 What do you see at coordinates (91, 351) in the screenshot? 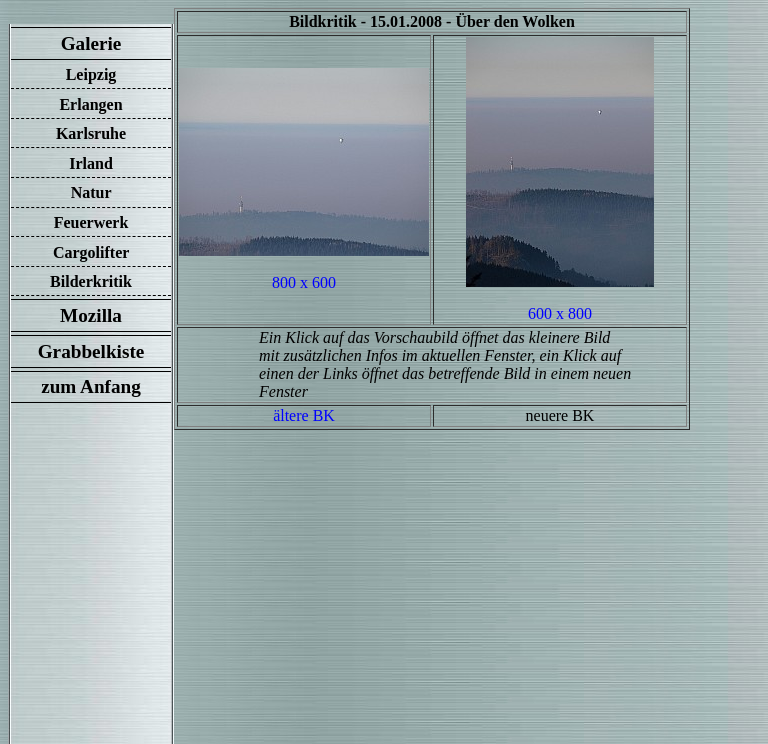
I see `Grabbelkiste` at bounding box center [91, 351].